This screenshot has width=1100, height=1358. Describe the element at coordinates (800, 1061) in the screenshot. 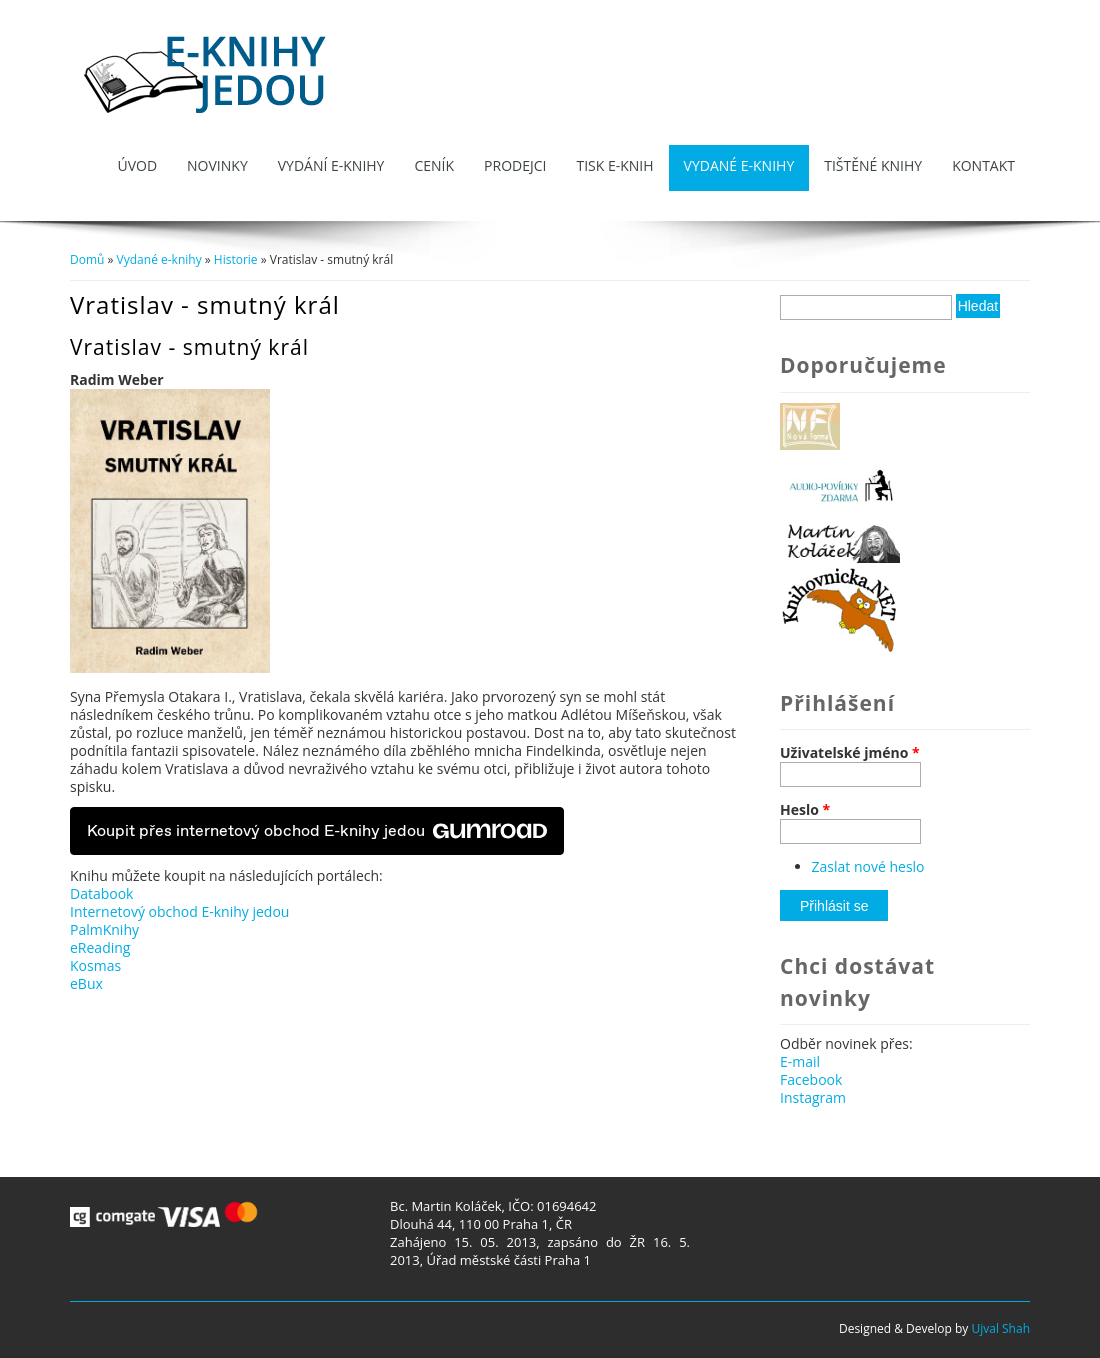

I see `E-mail` at that location.